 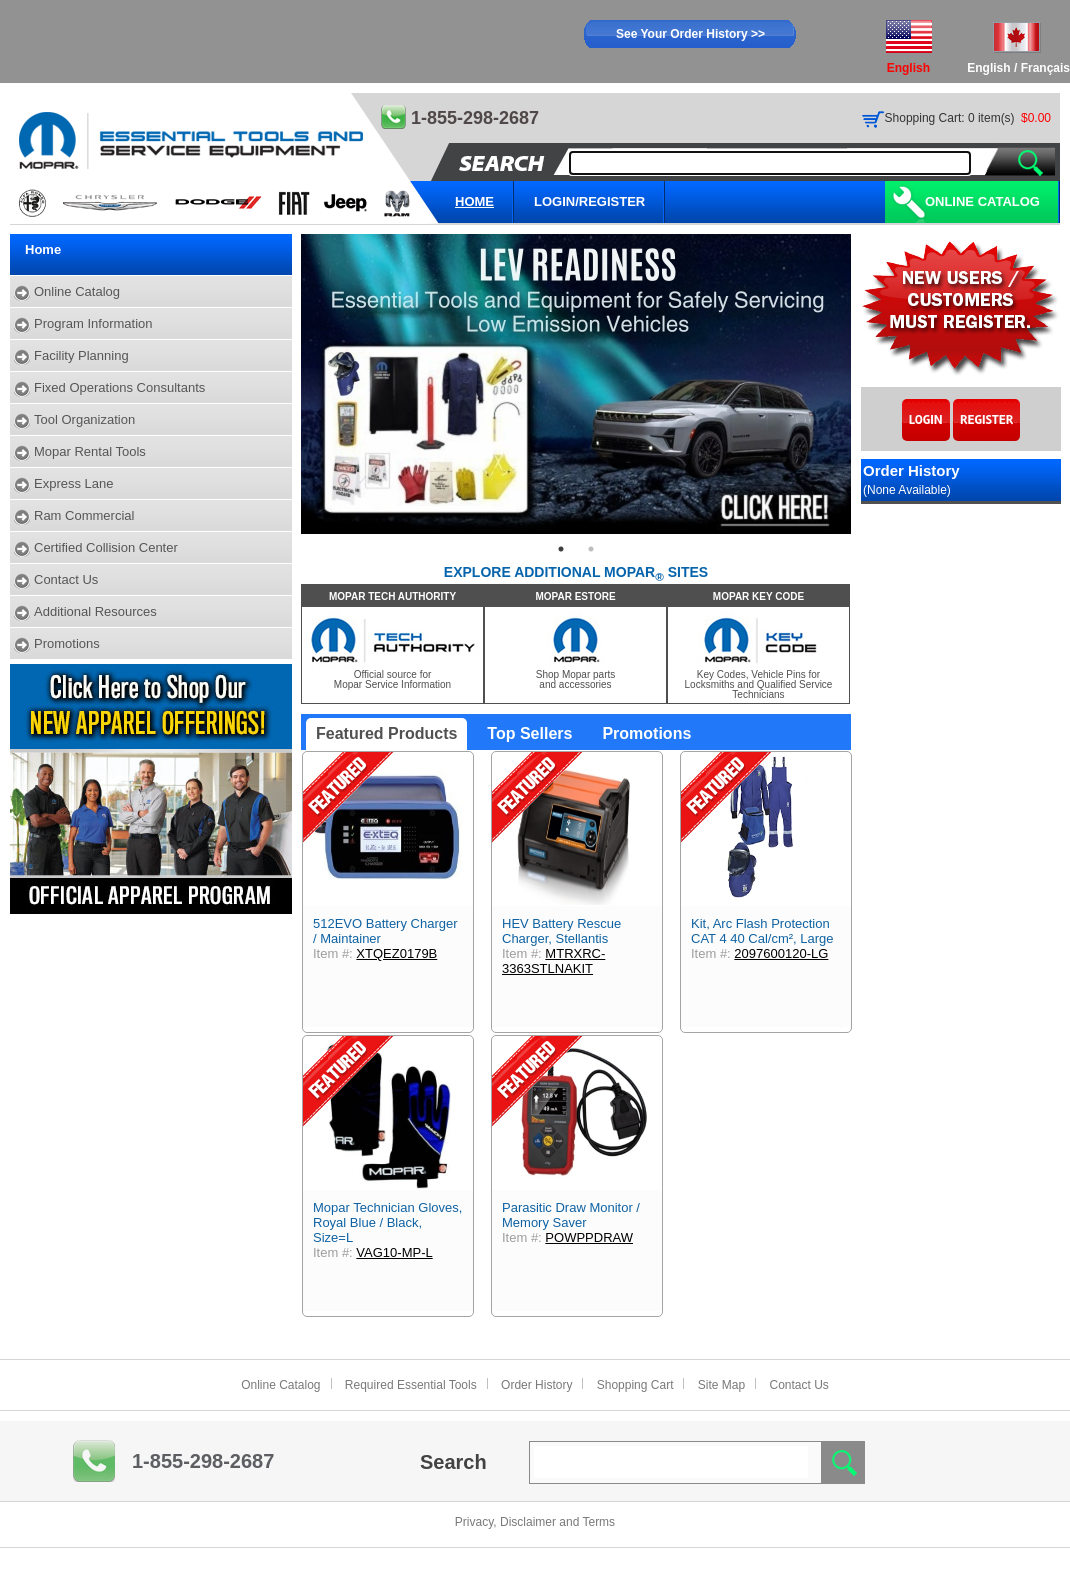 I want to click on Tool Organization, so click(x=84, y=419).